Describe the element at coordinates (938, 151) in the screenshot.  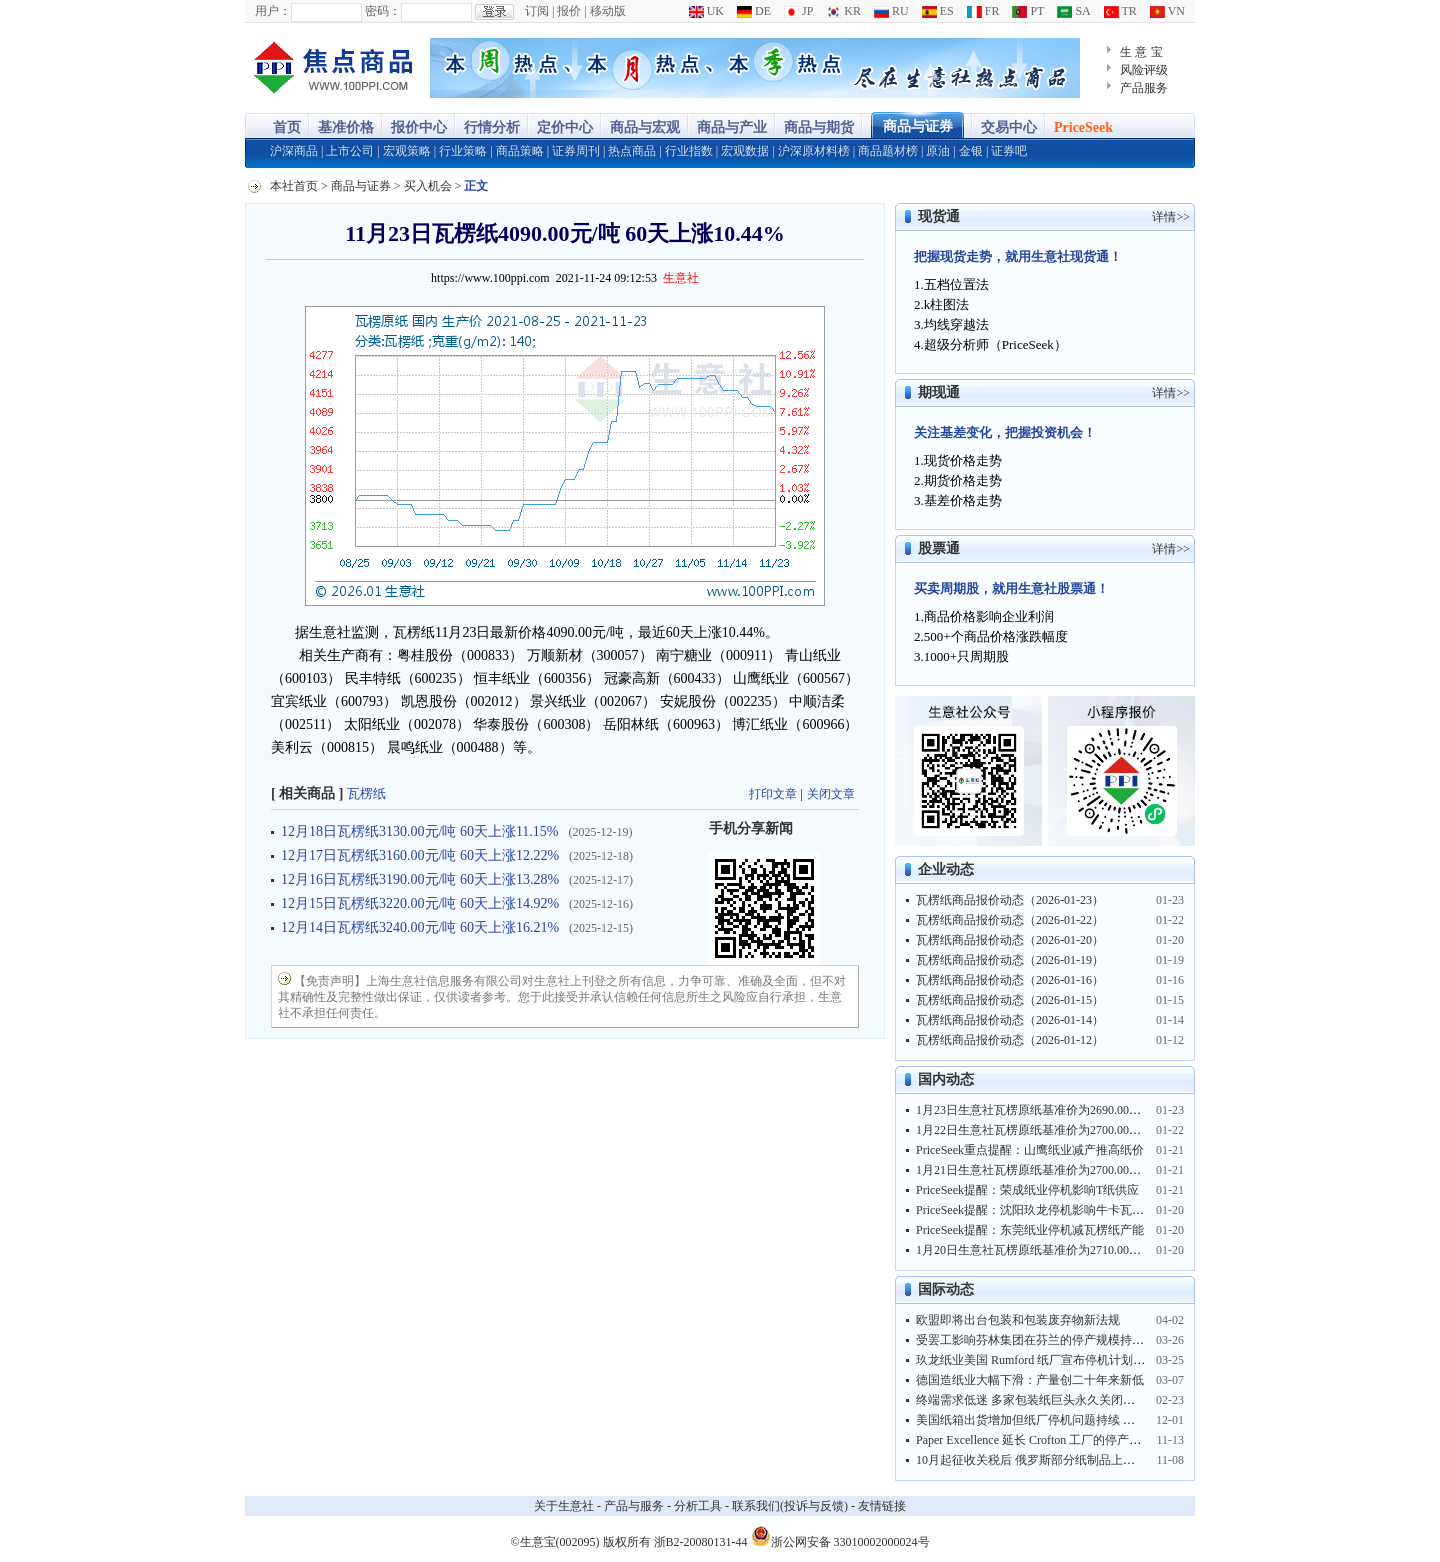
I see `原油` at that location.